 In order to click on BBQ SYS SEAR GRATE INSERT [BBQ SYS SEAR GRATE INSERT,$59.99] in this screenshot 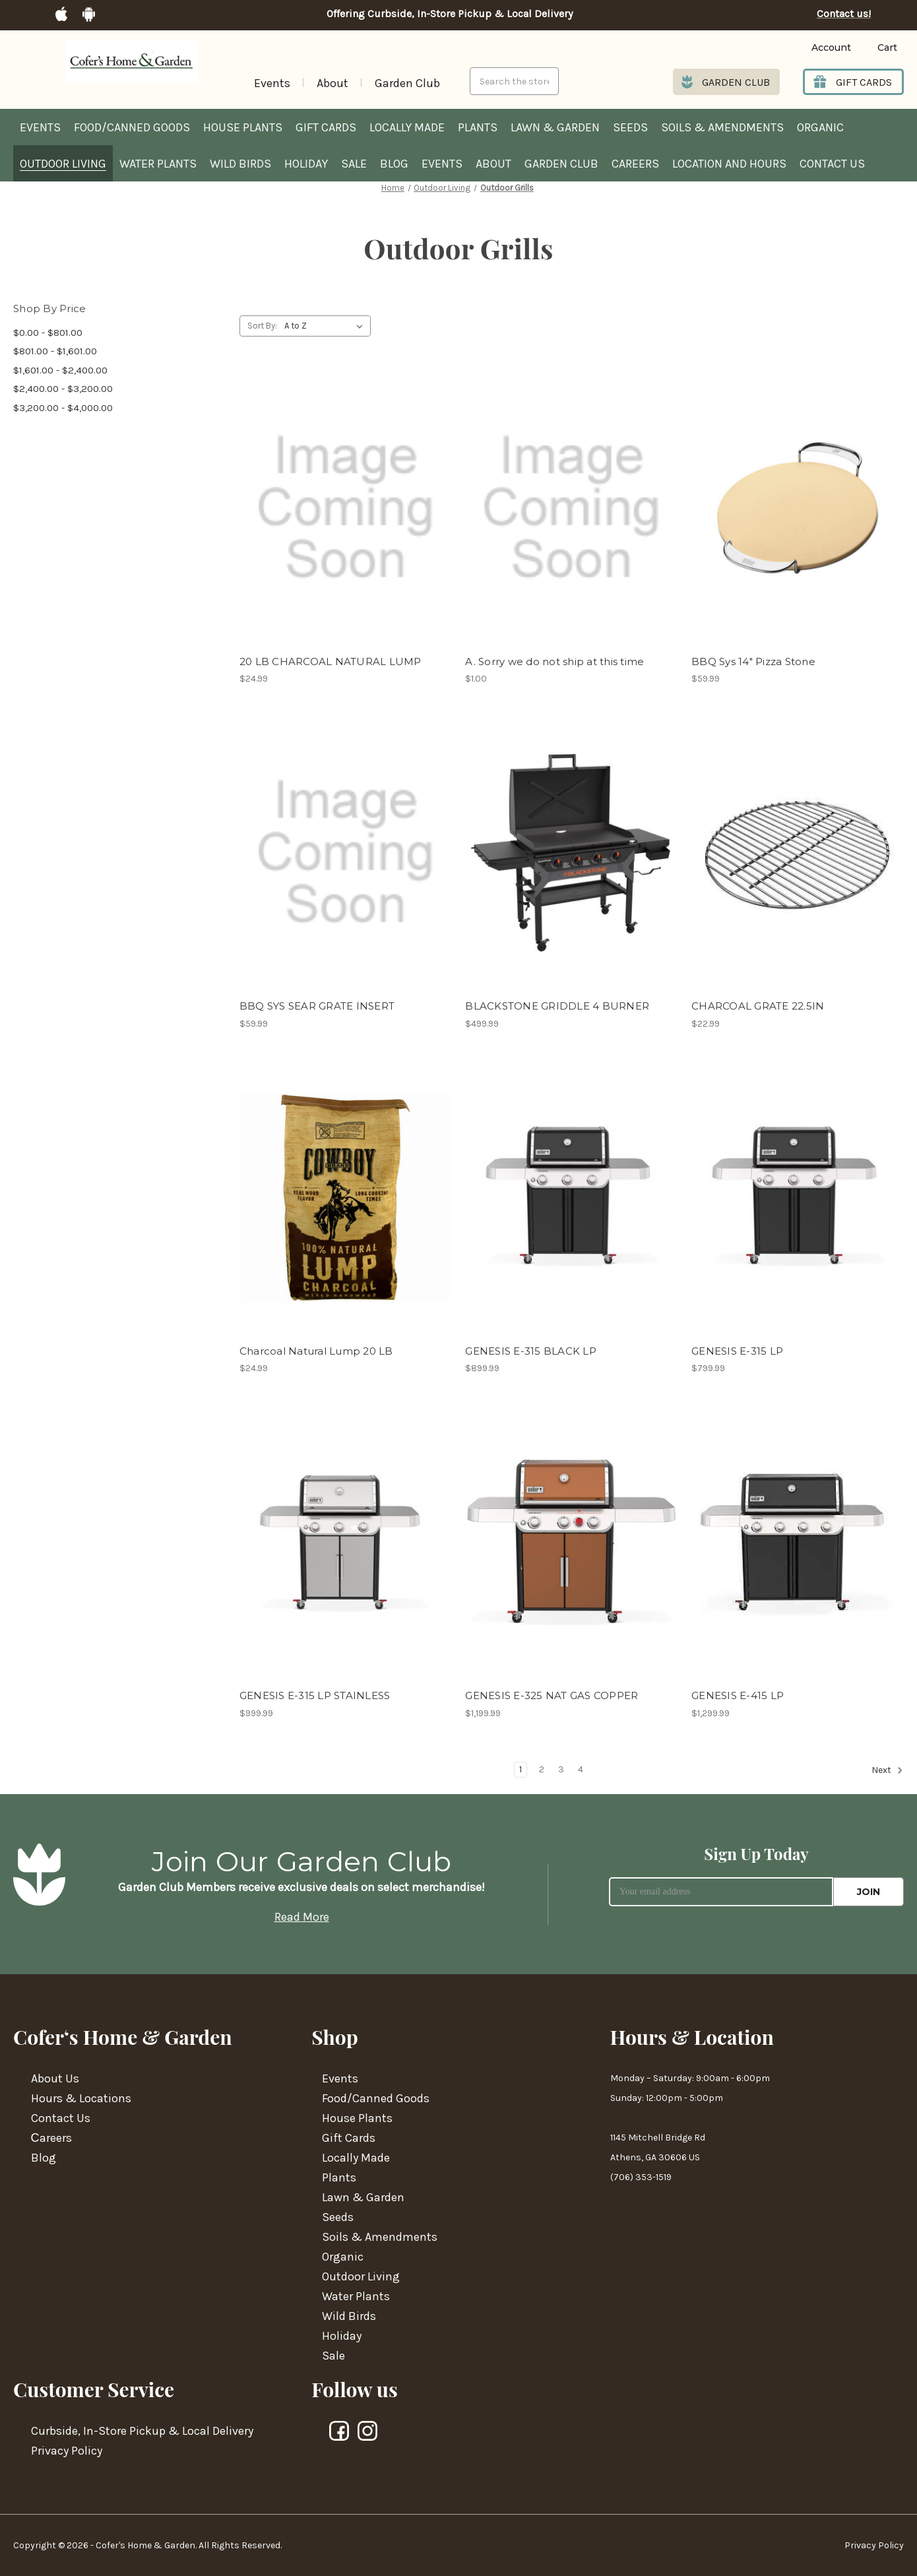, I will do `click(317, 1006)`.